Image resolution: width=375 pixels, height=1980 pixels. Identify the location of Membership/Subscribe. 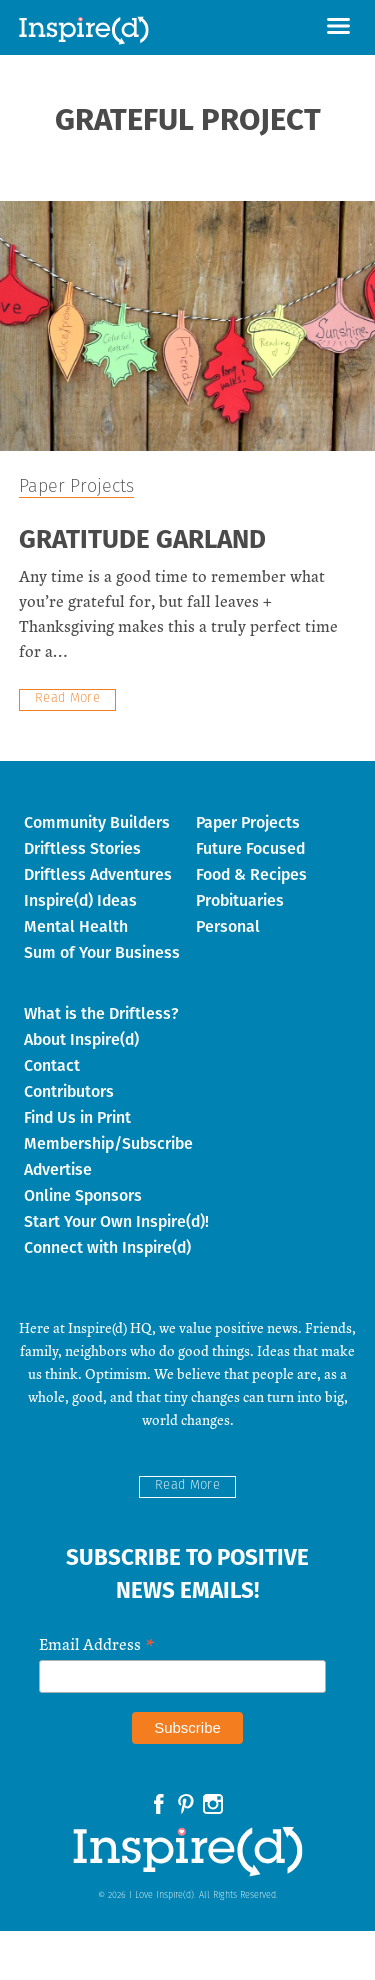
(108, 1143).